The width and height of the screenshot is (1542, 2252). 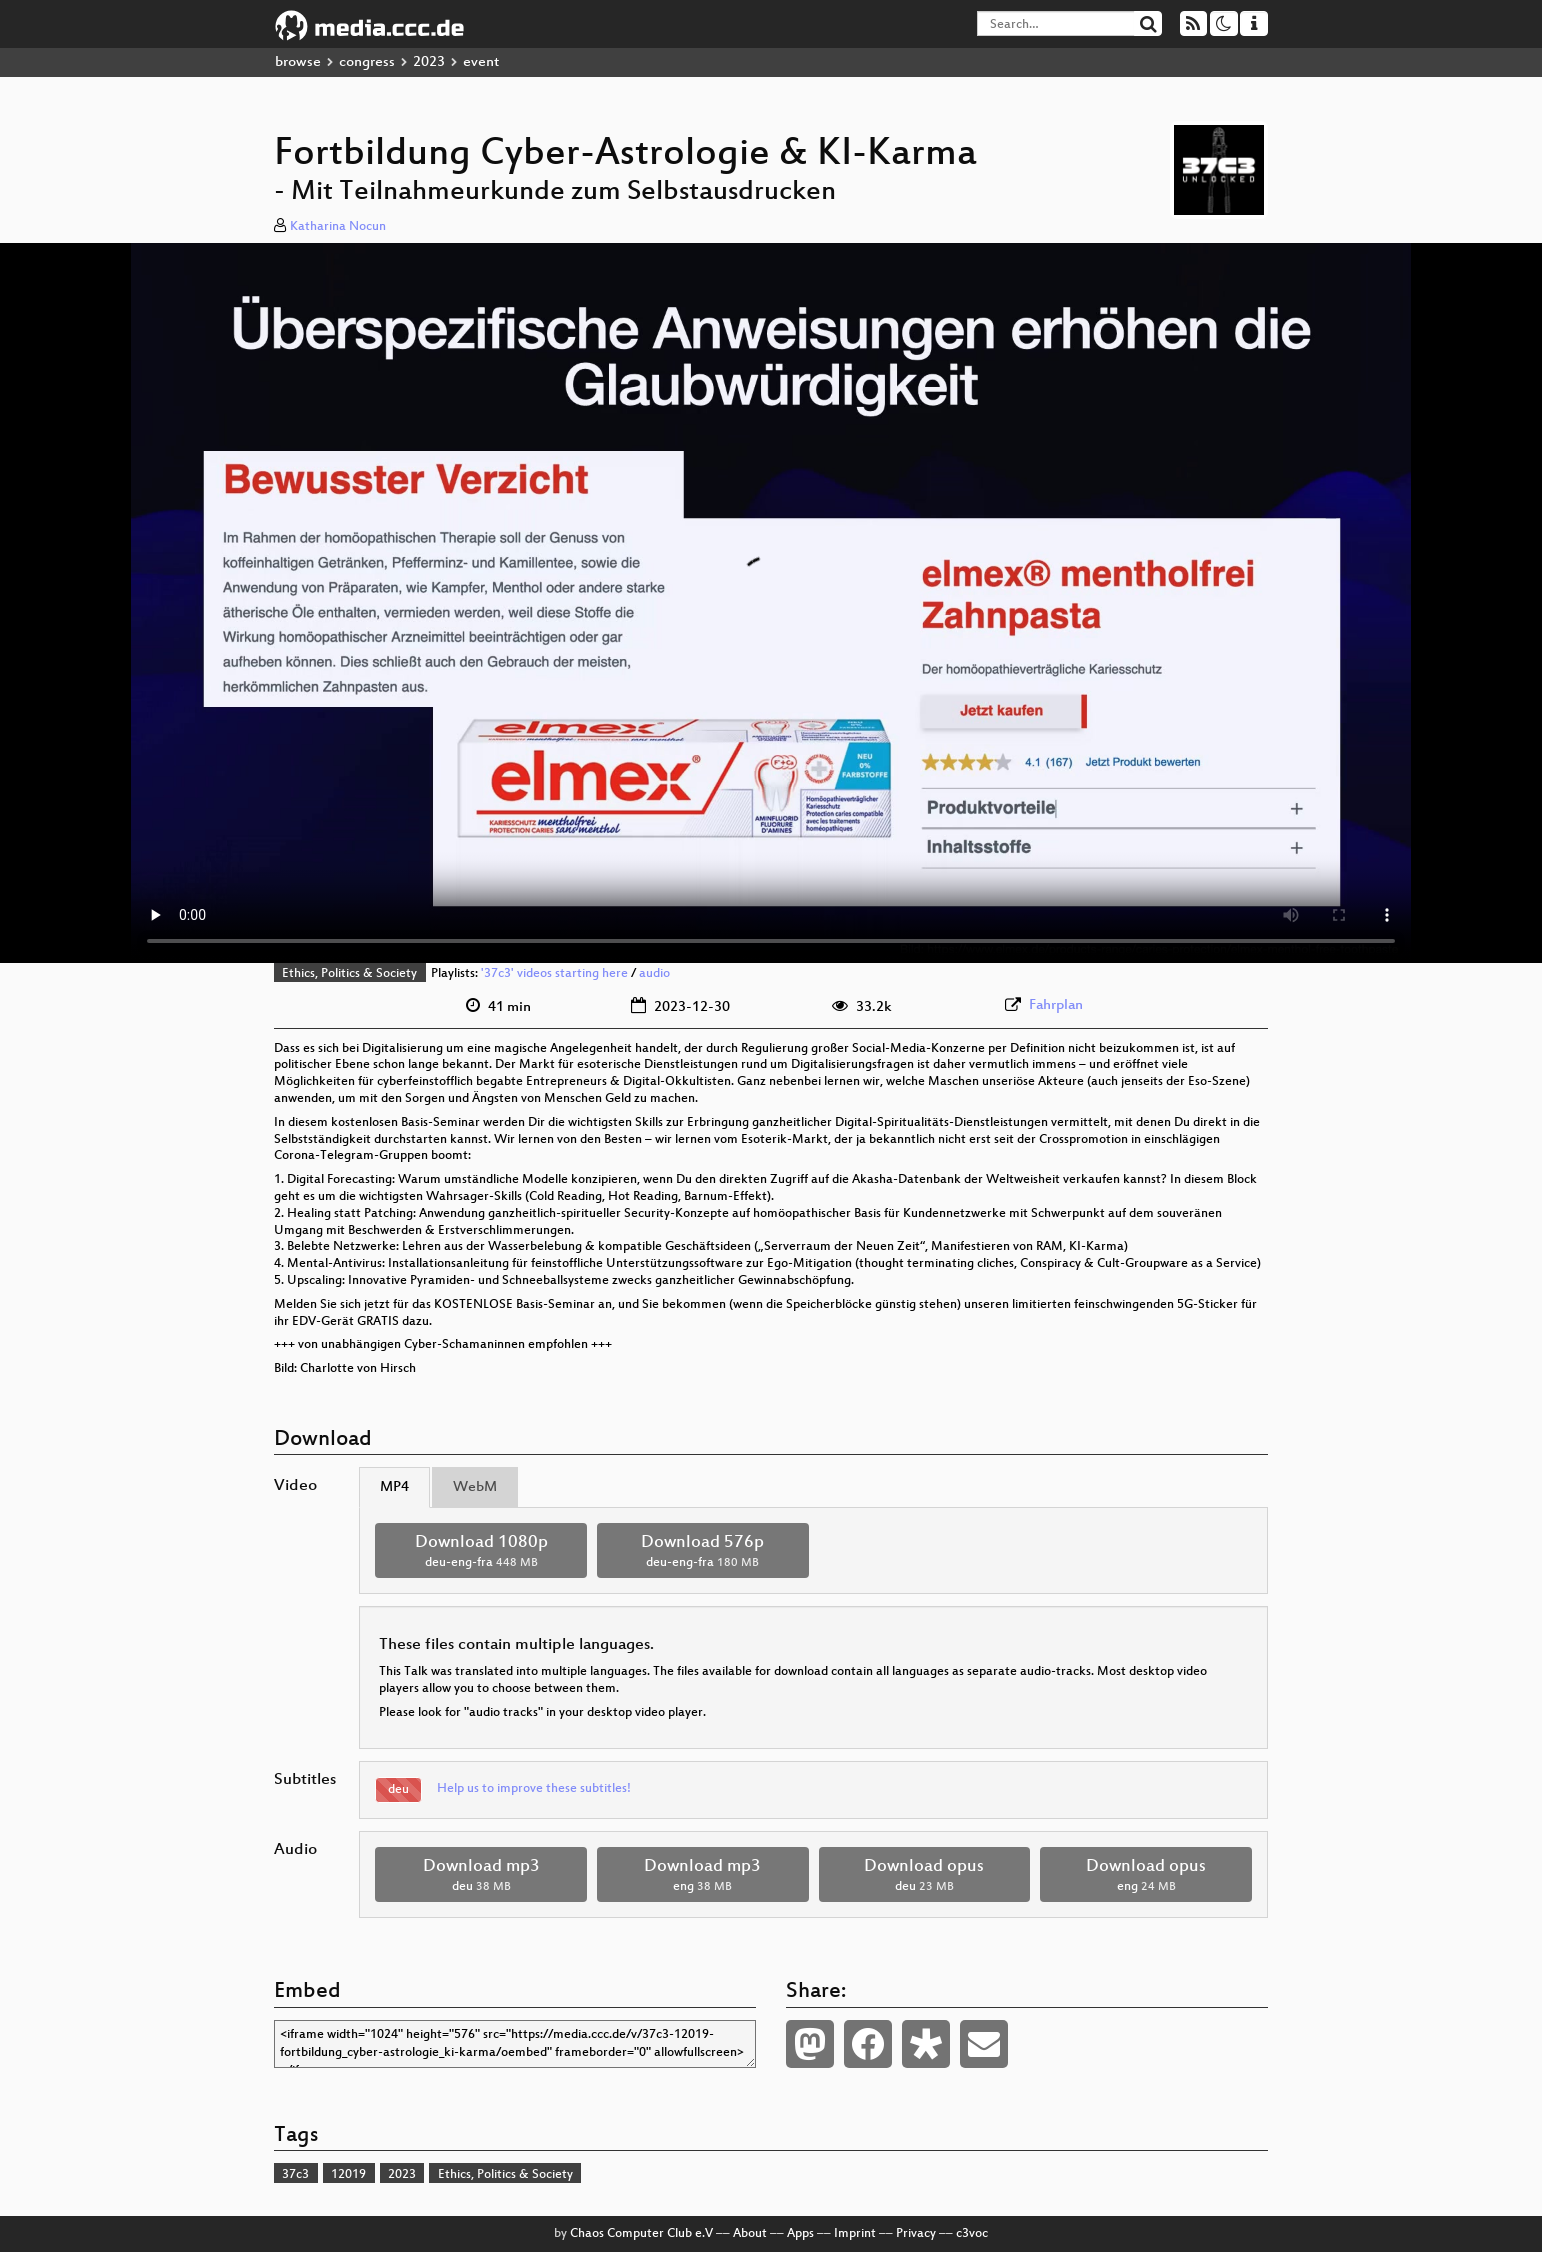 I want to click on c3voc, so click(x=972, y=2234).